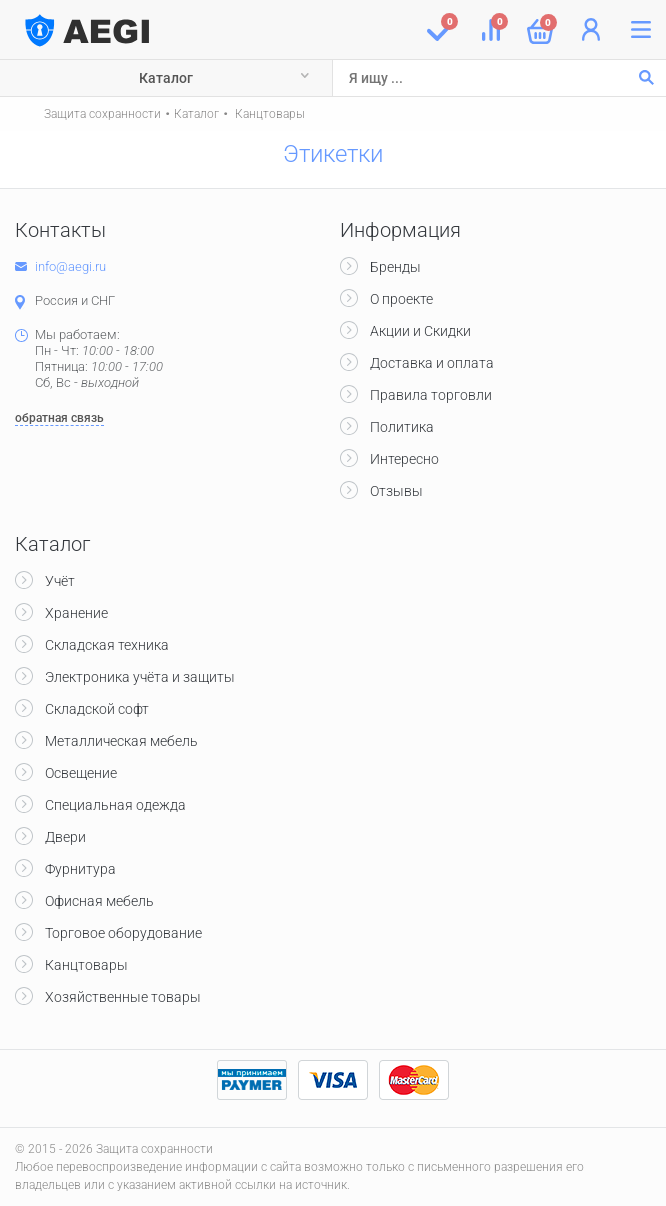 This screenshot has width=666, height=1206. I want to click on Доставка и оплата, so click(432, 363).